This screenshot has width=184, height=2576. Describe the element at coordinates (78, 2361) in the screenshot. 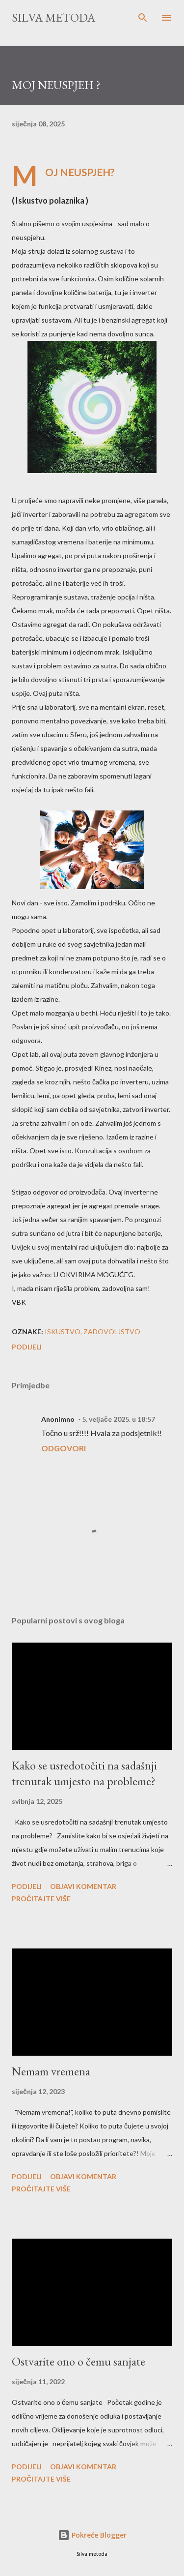

I see `Ostvarite ono o čemu sanjate` at that location.